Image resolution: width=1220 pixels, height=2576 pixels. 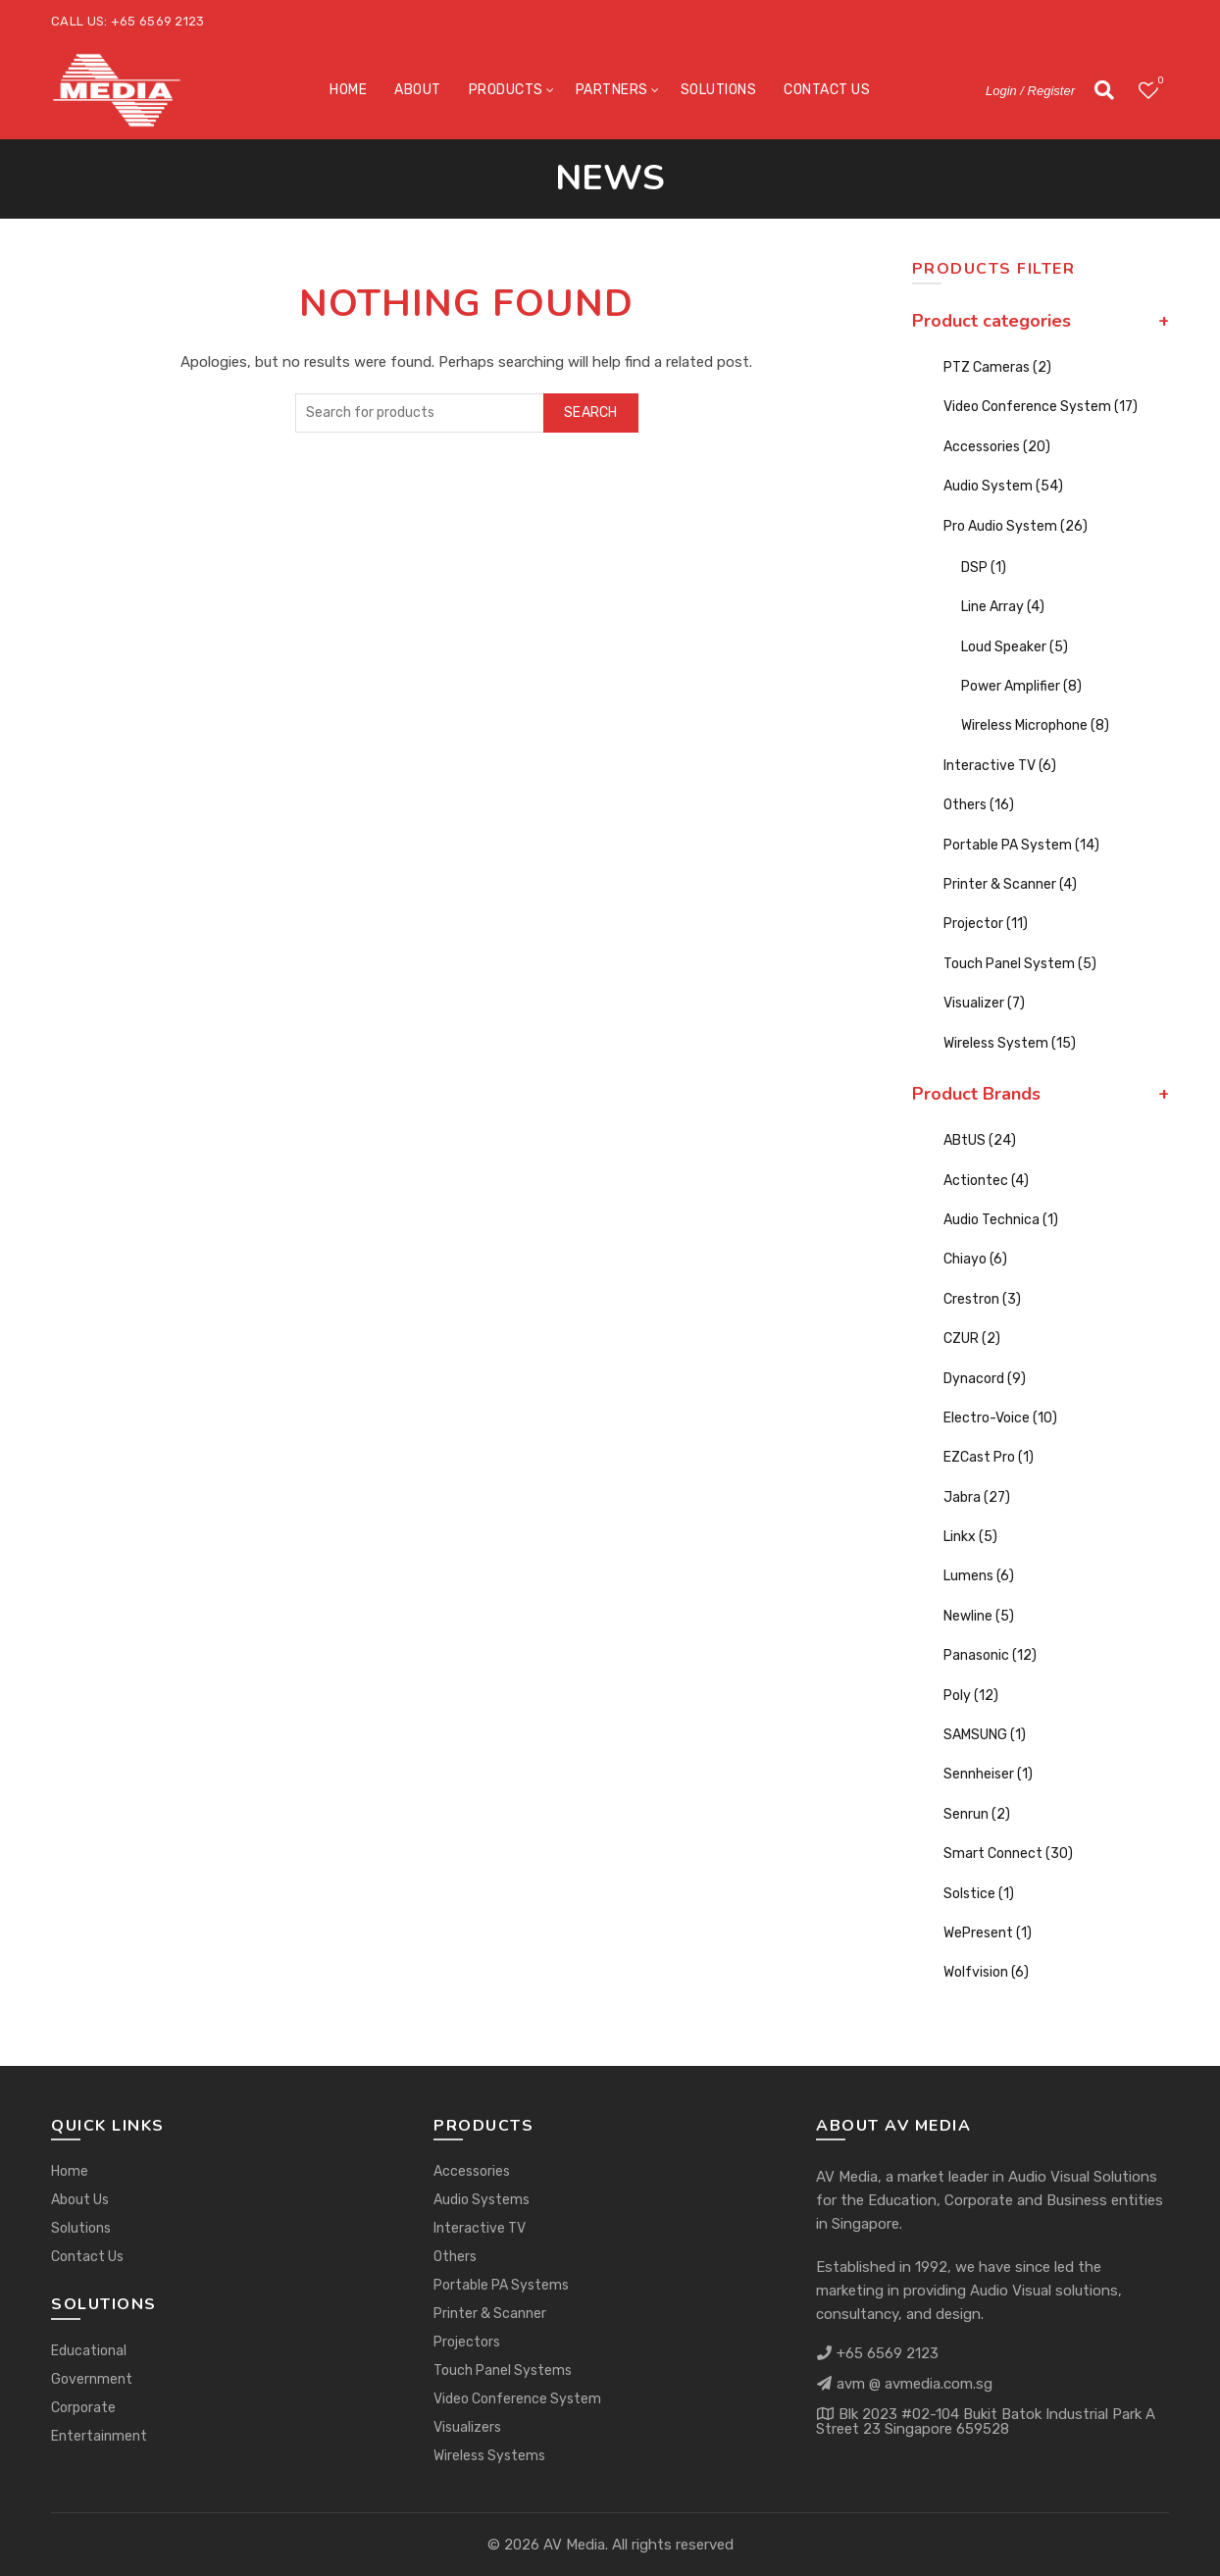 What do you see at coordinates (986, 1972) in the screenshot?
I see `Wolfvision` at bounding box center [986, 1972].